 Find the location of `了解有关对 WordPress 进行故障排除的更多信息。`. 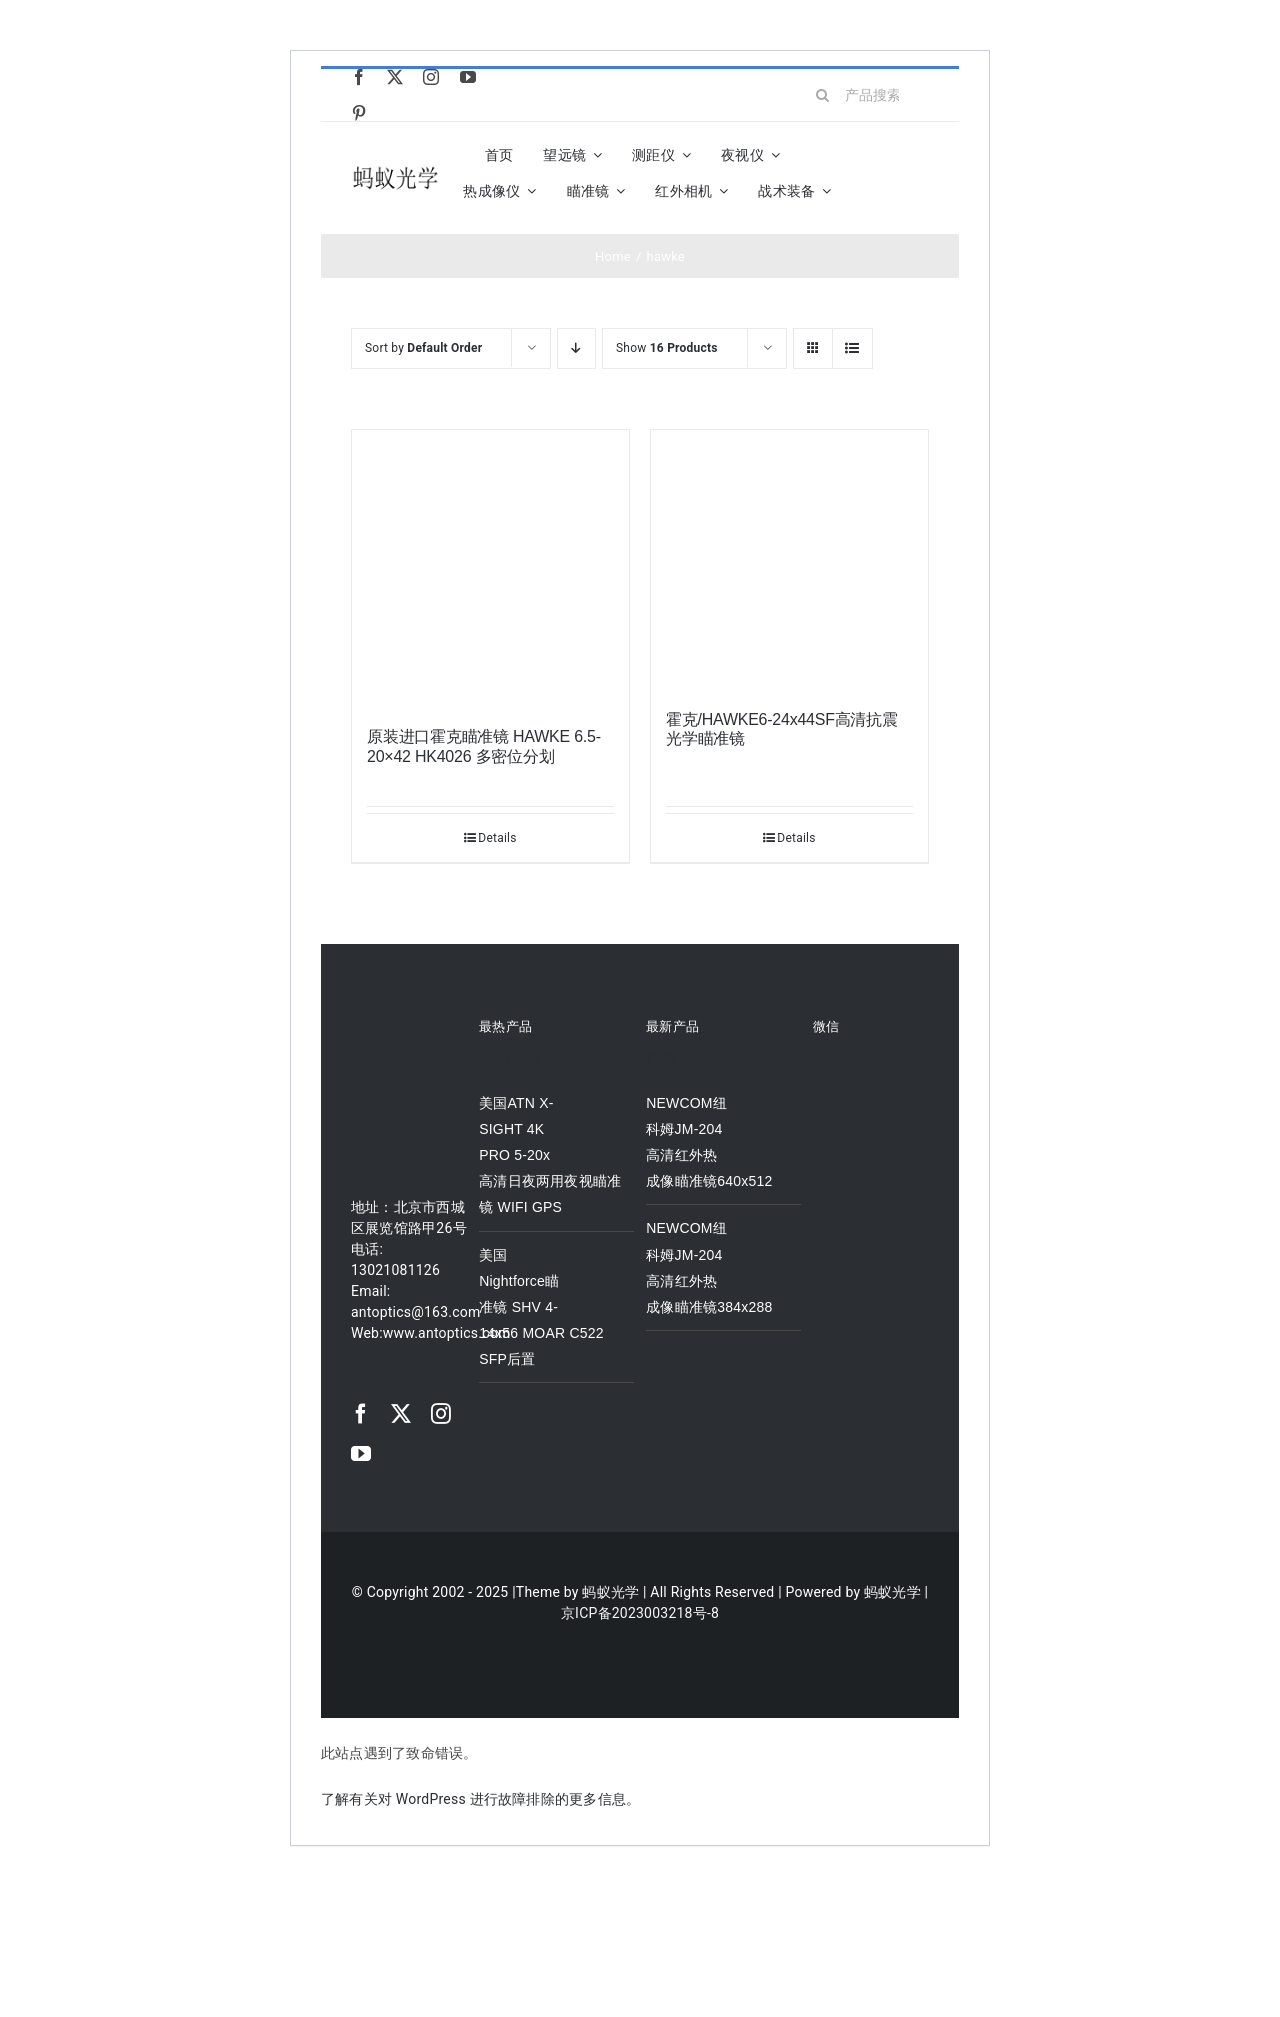

了解有关对 WordPress 进行故障排除的更多信息。 is located at coordinates (480, 1799).